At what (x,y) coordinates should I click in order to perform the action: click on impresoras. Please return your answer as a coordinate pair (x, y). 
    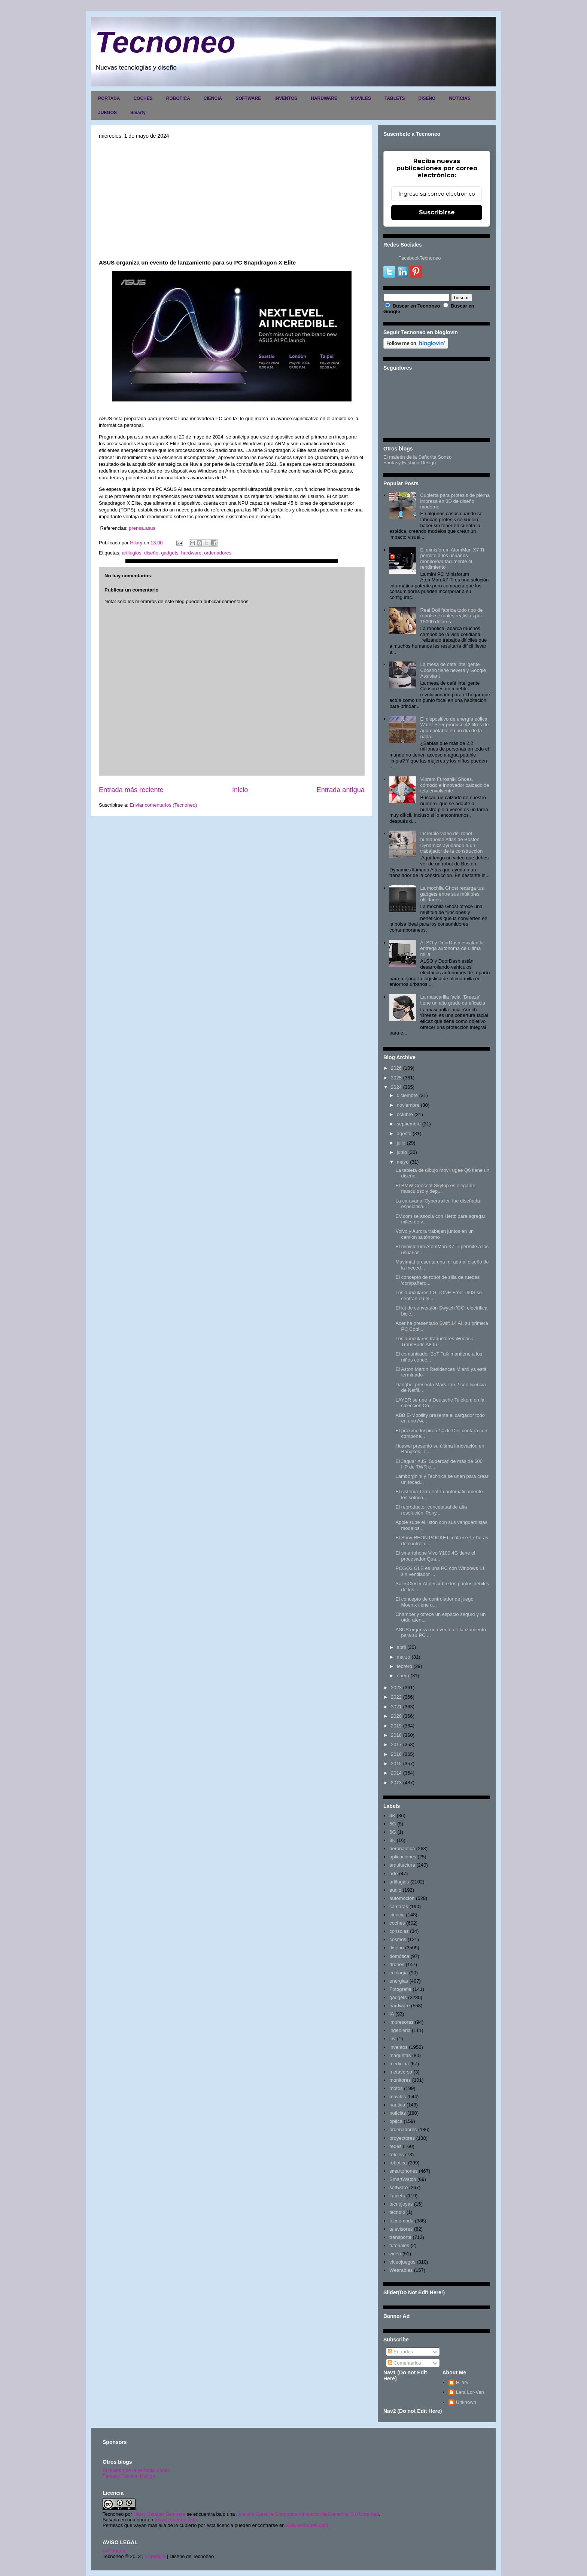
    Looking at the image, I should click on (401, 2022).